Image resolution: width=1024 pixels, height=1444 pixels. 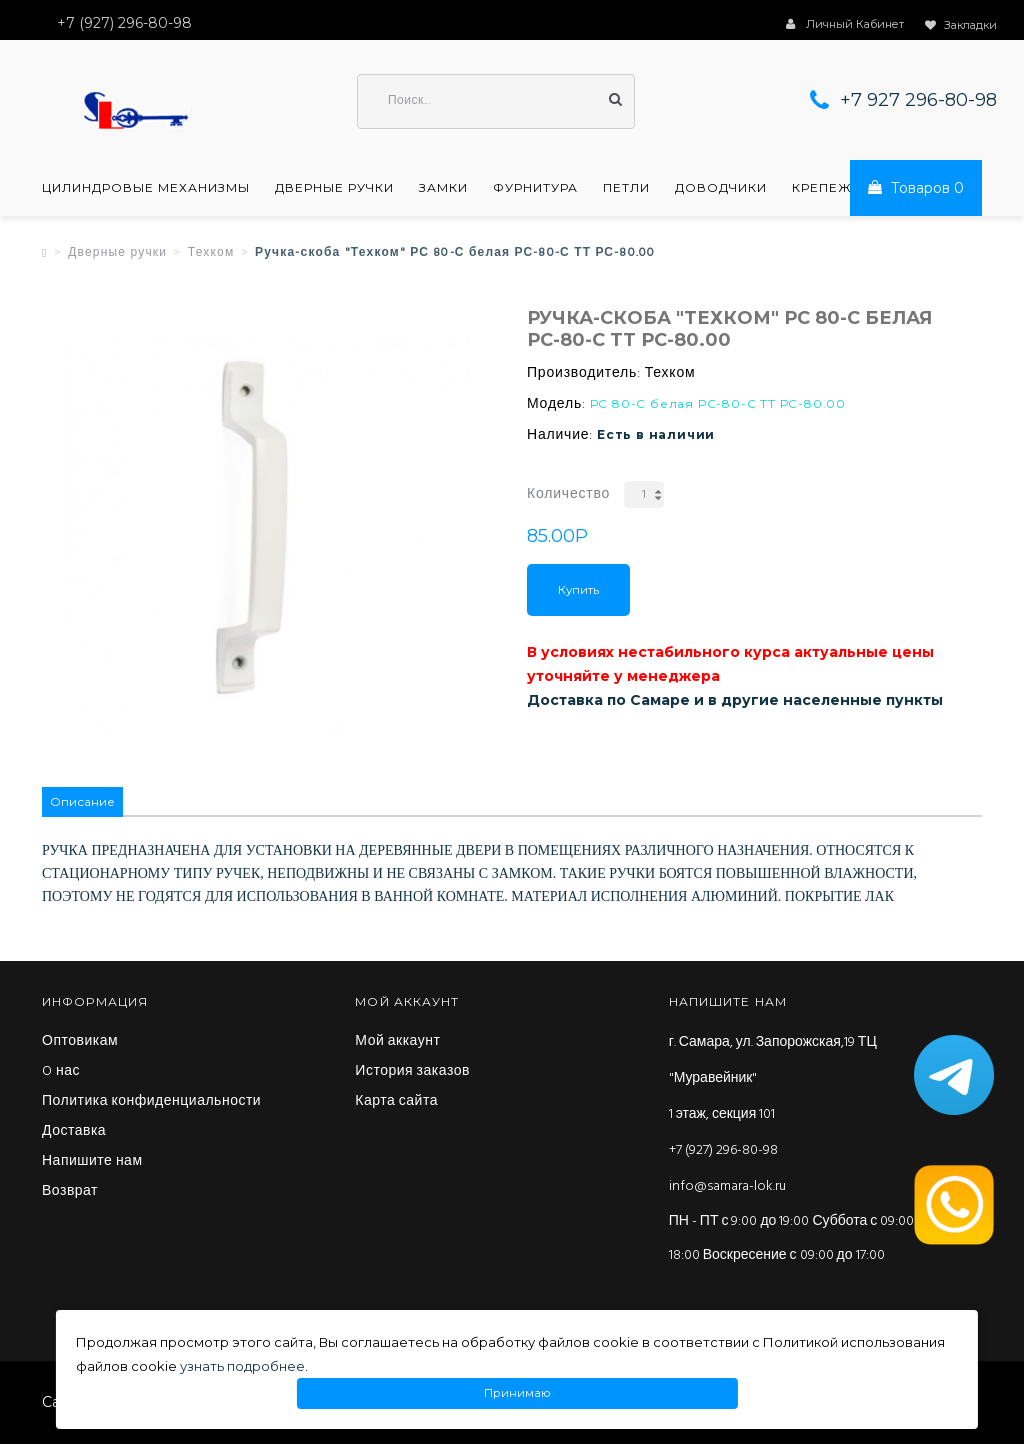 I want to click on Возврат, so click(x=70, y=1192).